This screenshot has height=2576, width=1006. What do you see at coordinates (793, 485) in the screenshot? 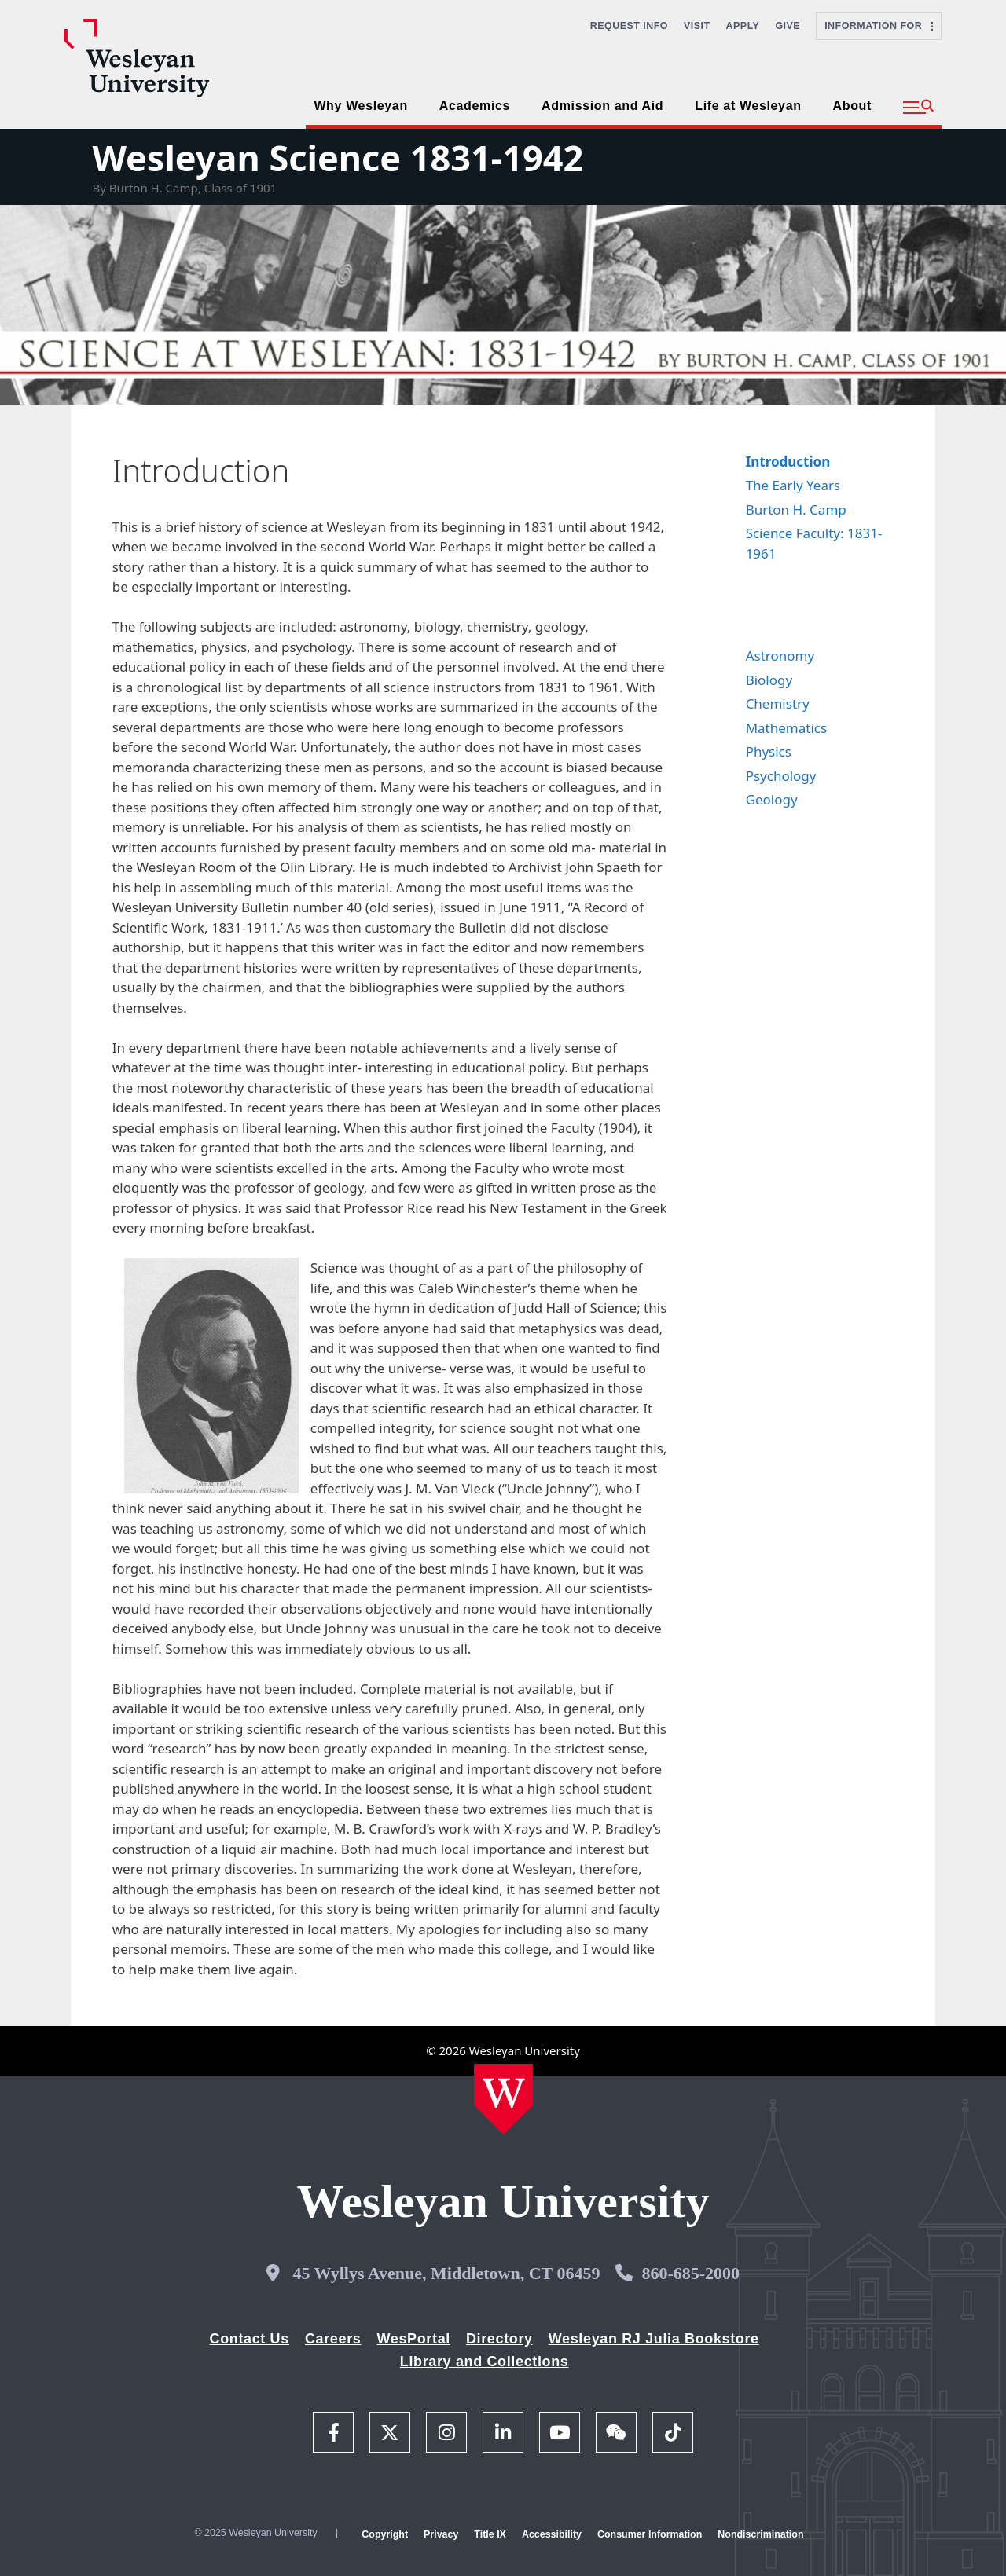
I see `The Early Years` at bounding box center [793, 485].